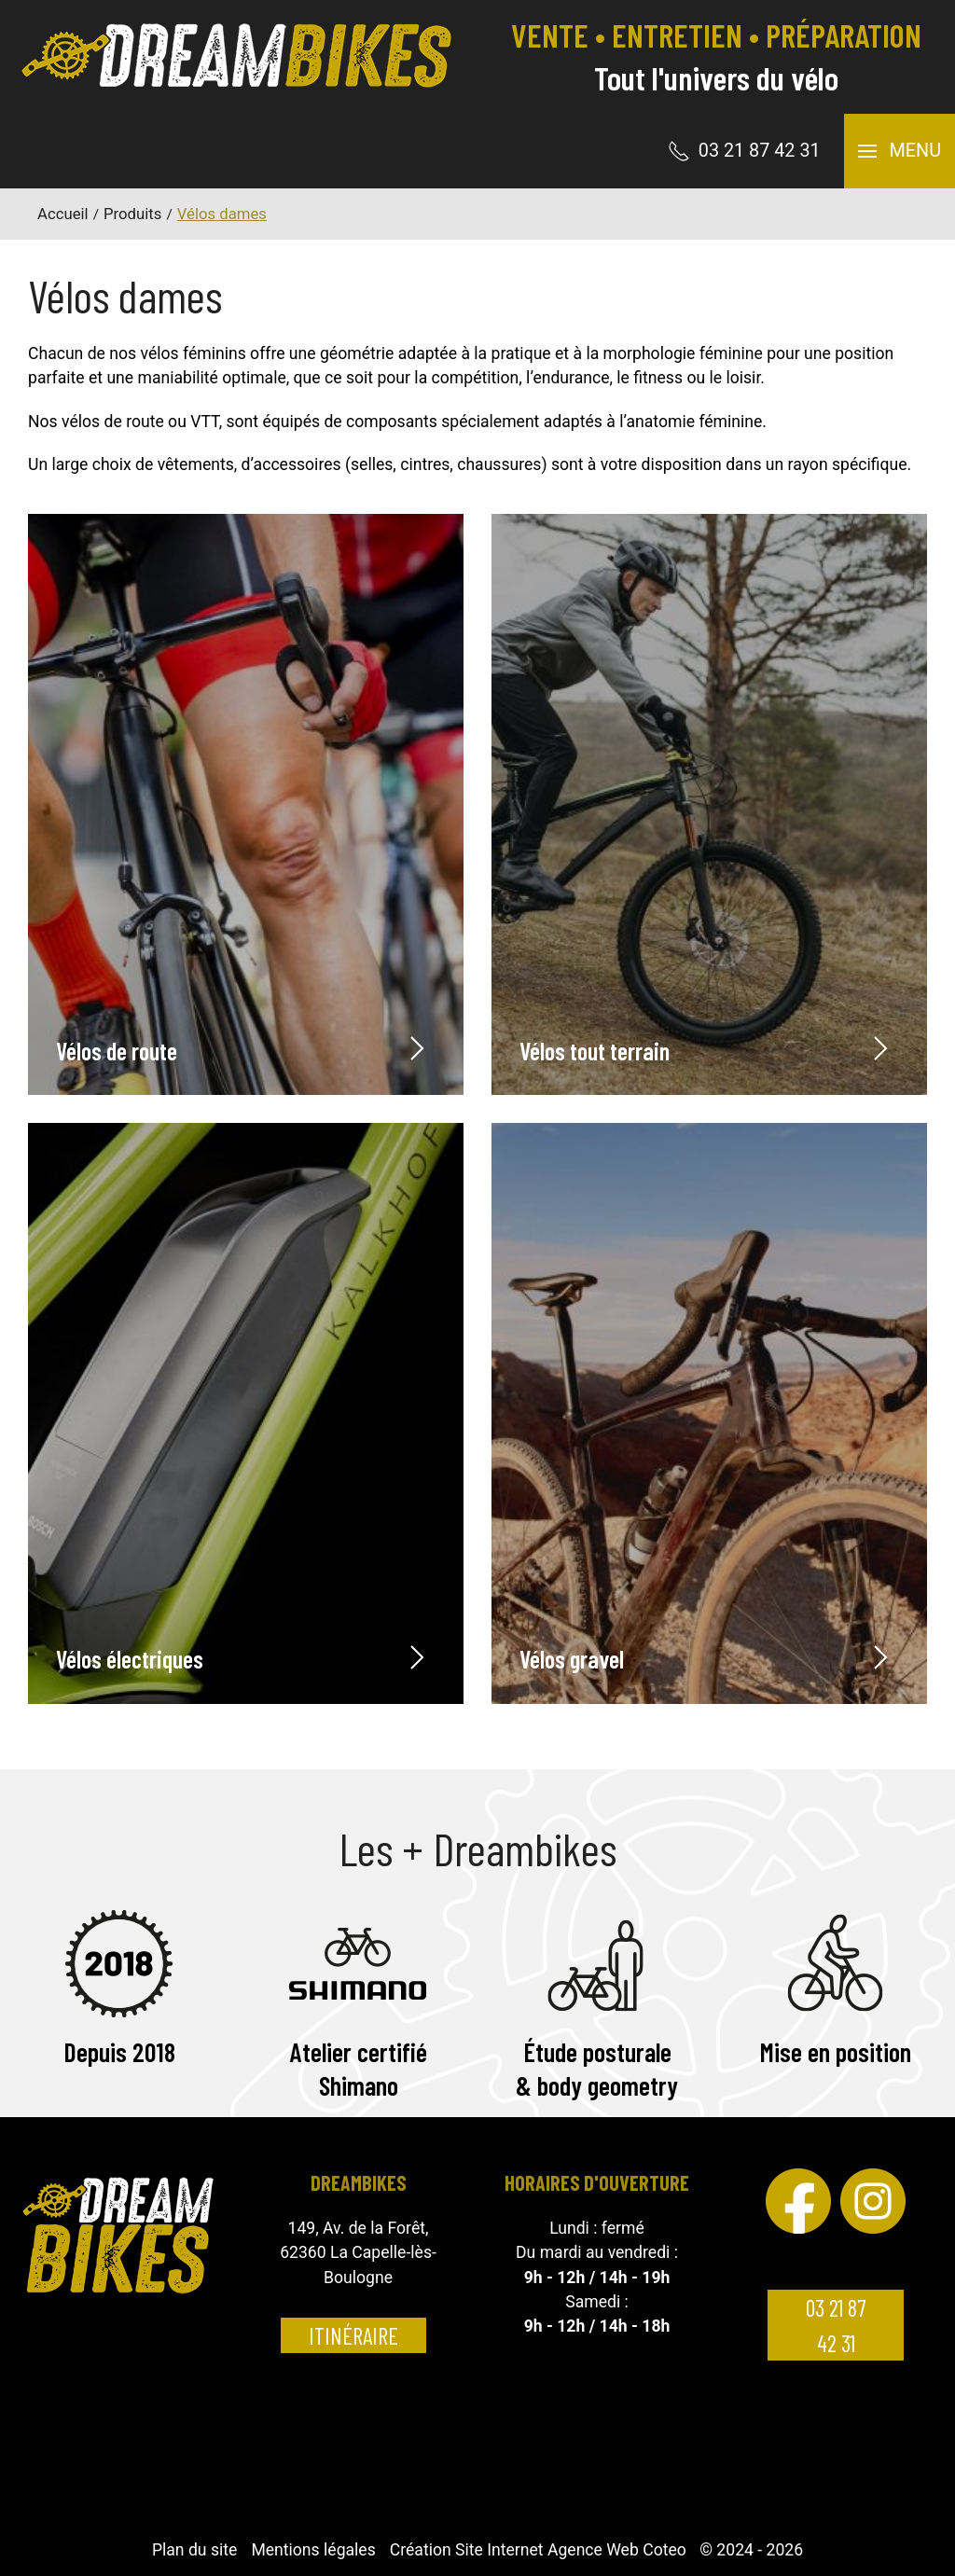 This screenshot has height=2576, width=955. What do you see at coordinates (194, 2550) in the screenshot?
I see `Plan du site` at bounding box center [194, 2550].